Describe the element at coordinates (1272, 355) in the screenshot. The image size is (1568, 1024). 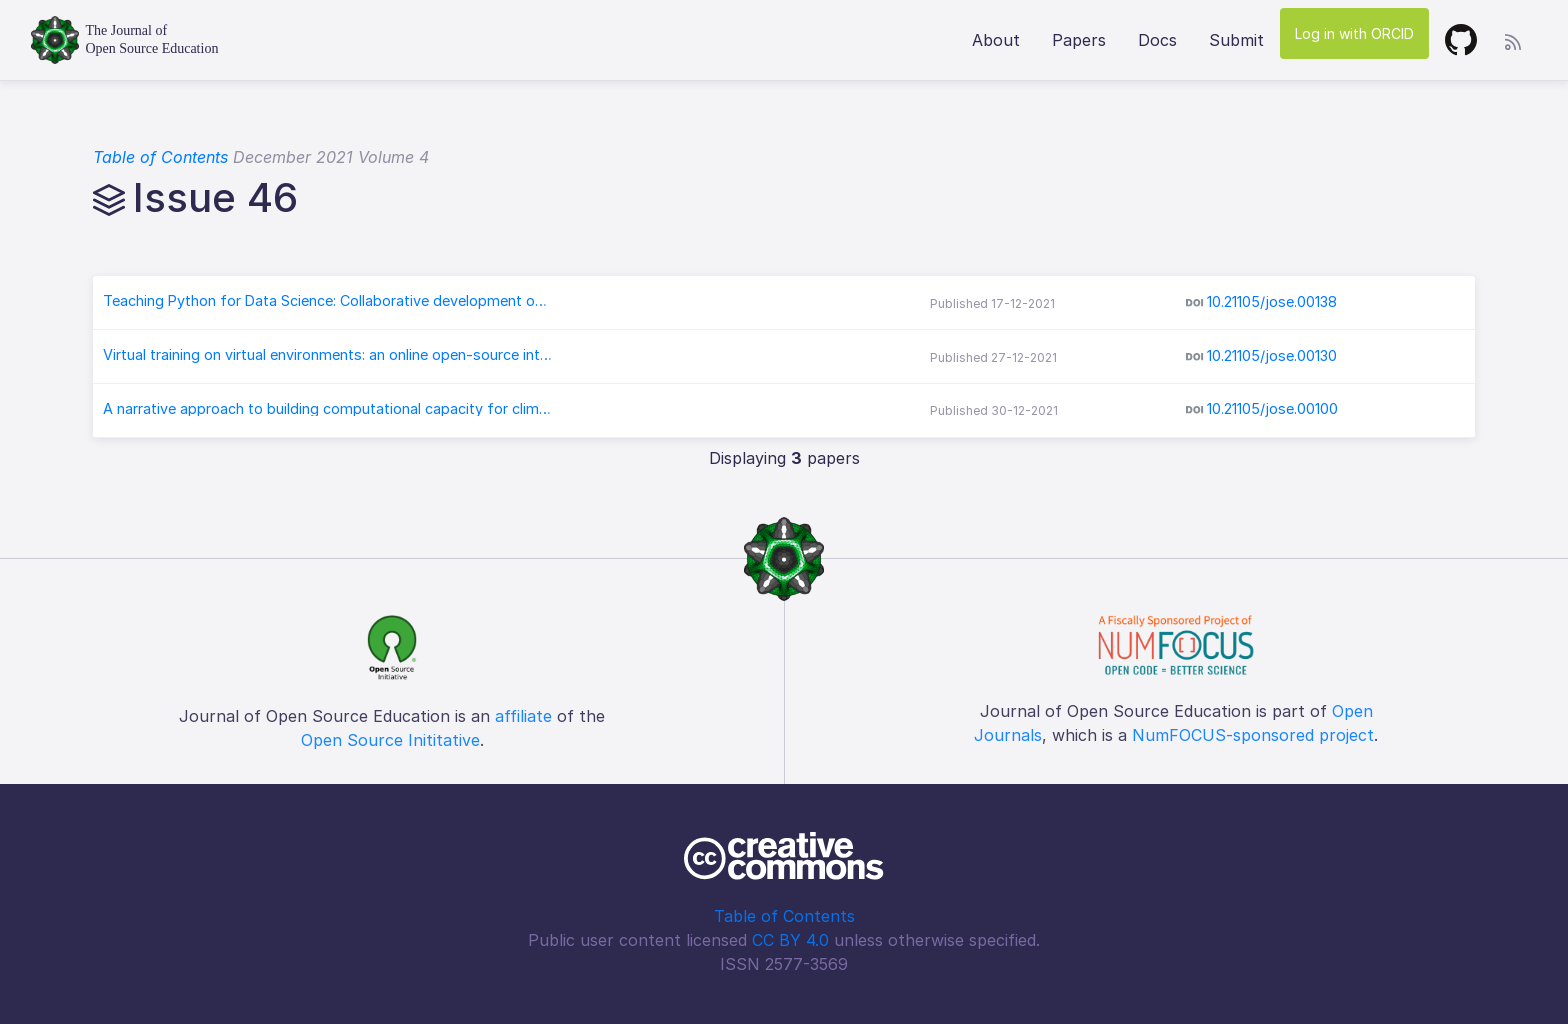
I see `10.21105/jose.00130` at that location.